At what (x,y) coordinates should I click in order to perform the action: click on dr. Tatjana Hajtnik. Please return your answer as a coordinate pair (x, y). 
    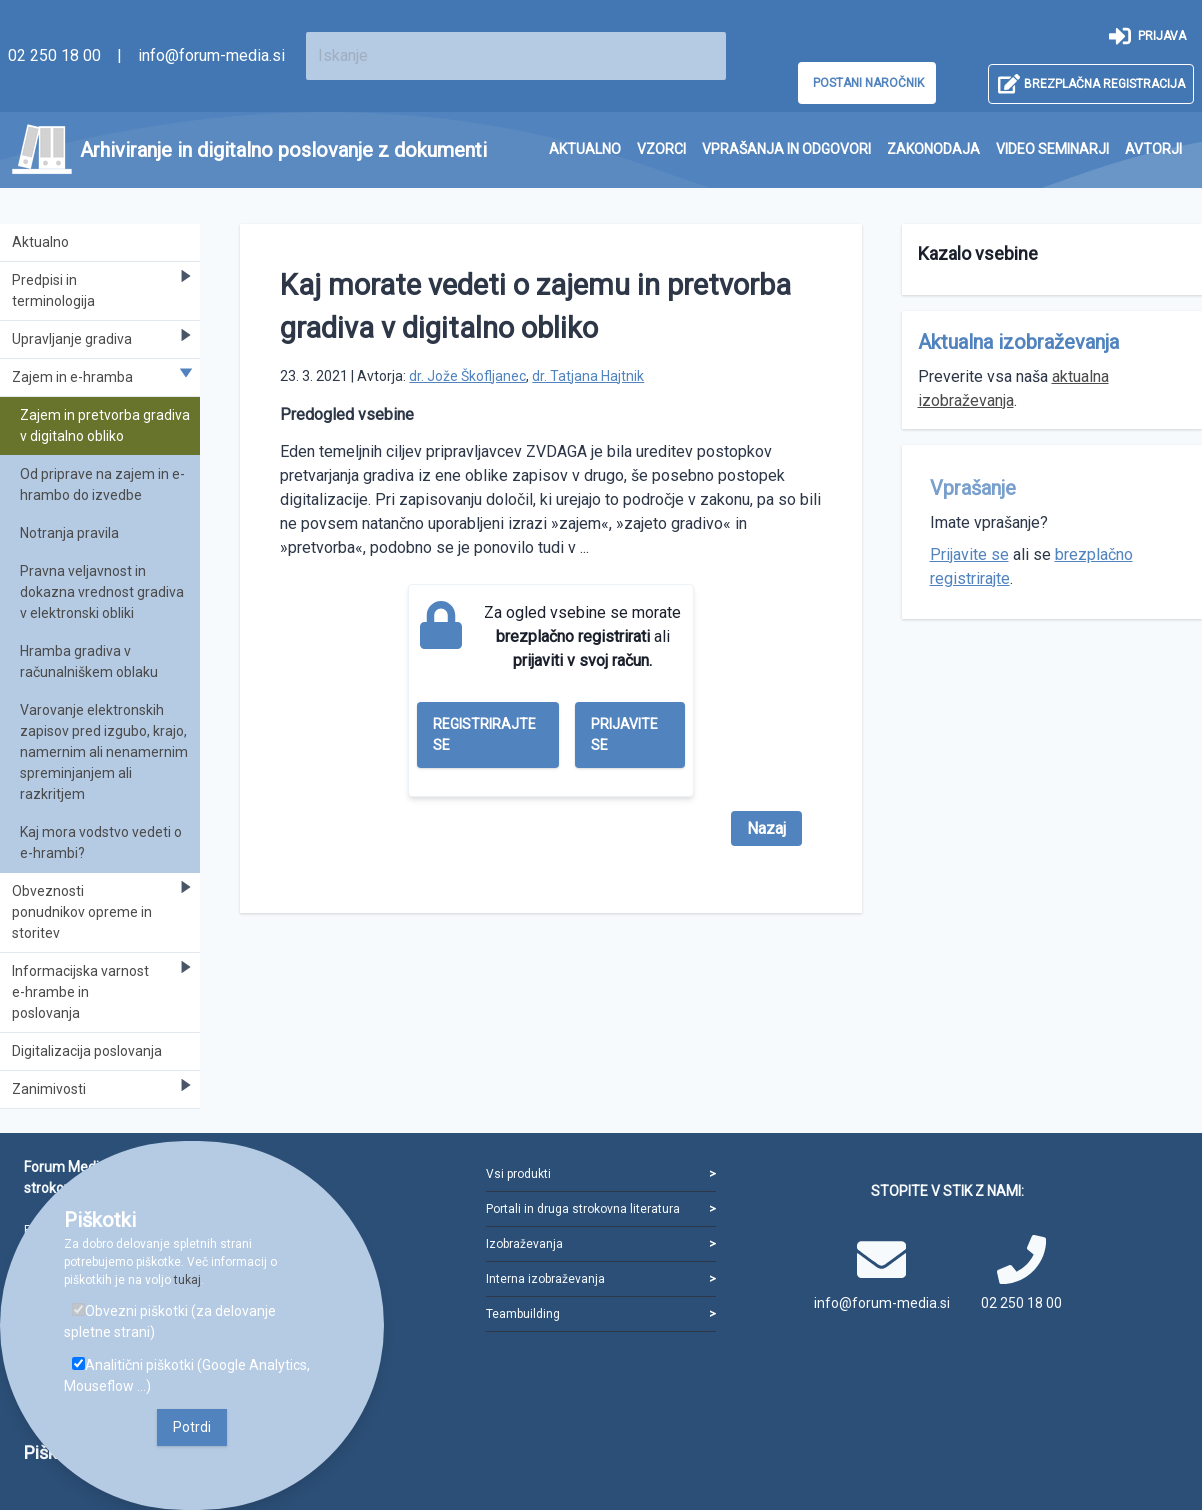
    Looking at the image, I should click on (588, 376).